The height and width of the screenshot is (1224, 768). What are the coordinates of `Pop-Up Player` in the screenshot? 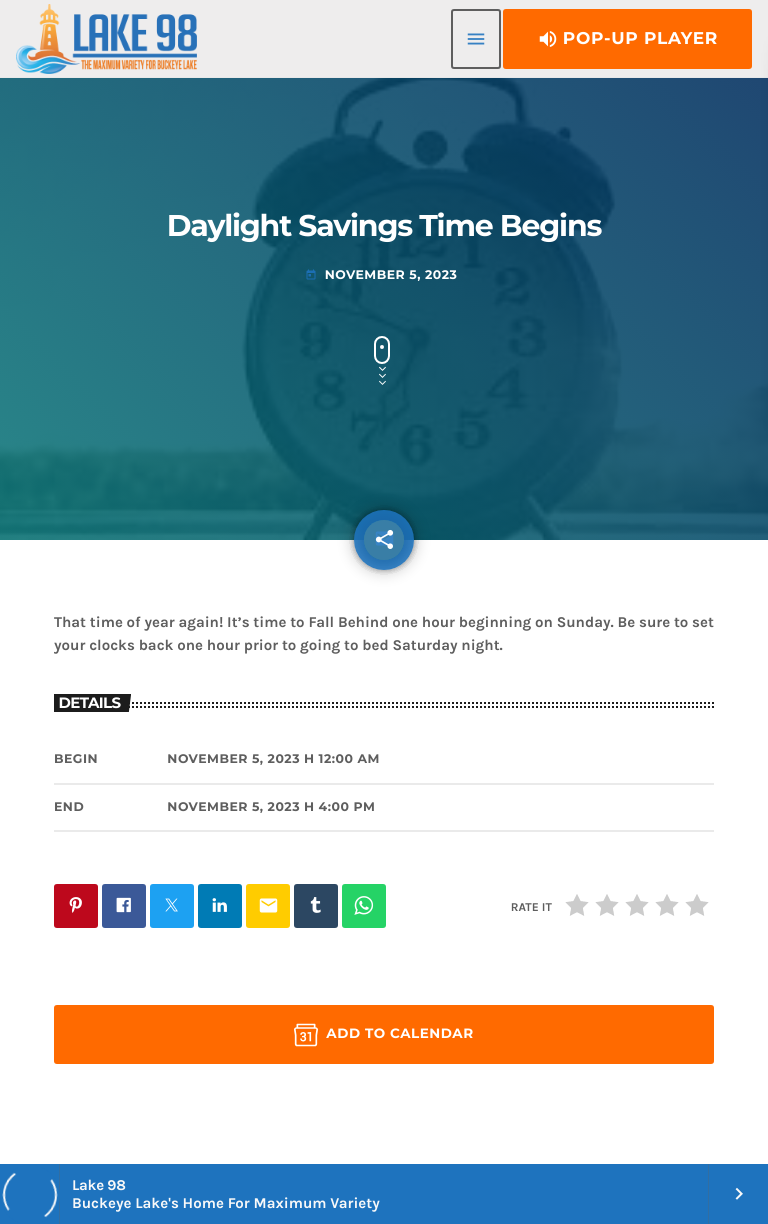 It's located at (627, 39).